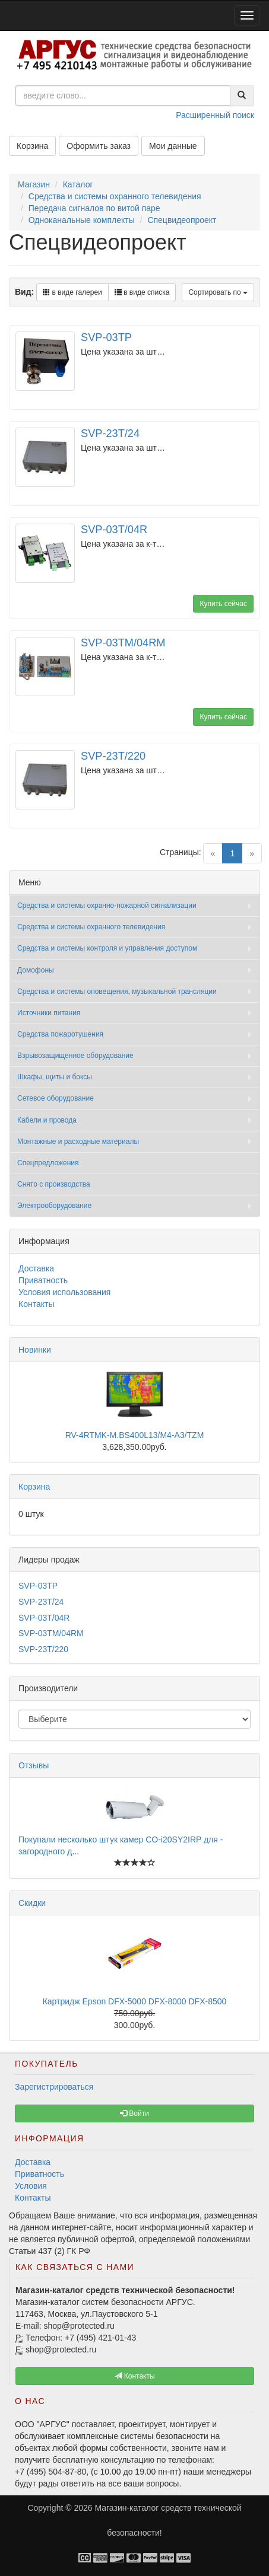  Describe the element at coordinates (173, 146) in the screenshot. I see `Мои данные` at that location.